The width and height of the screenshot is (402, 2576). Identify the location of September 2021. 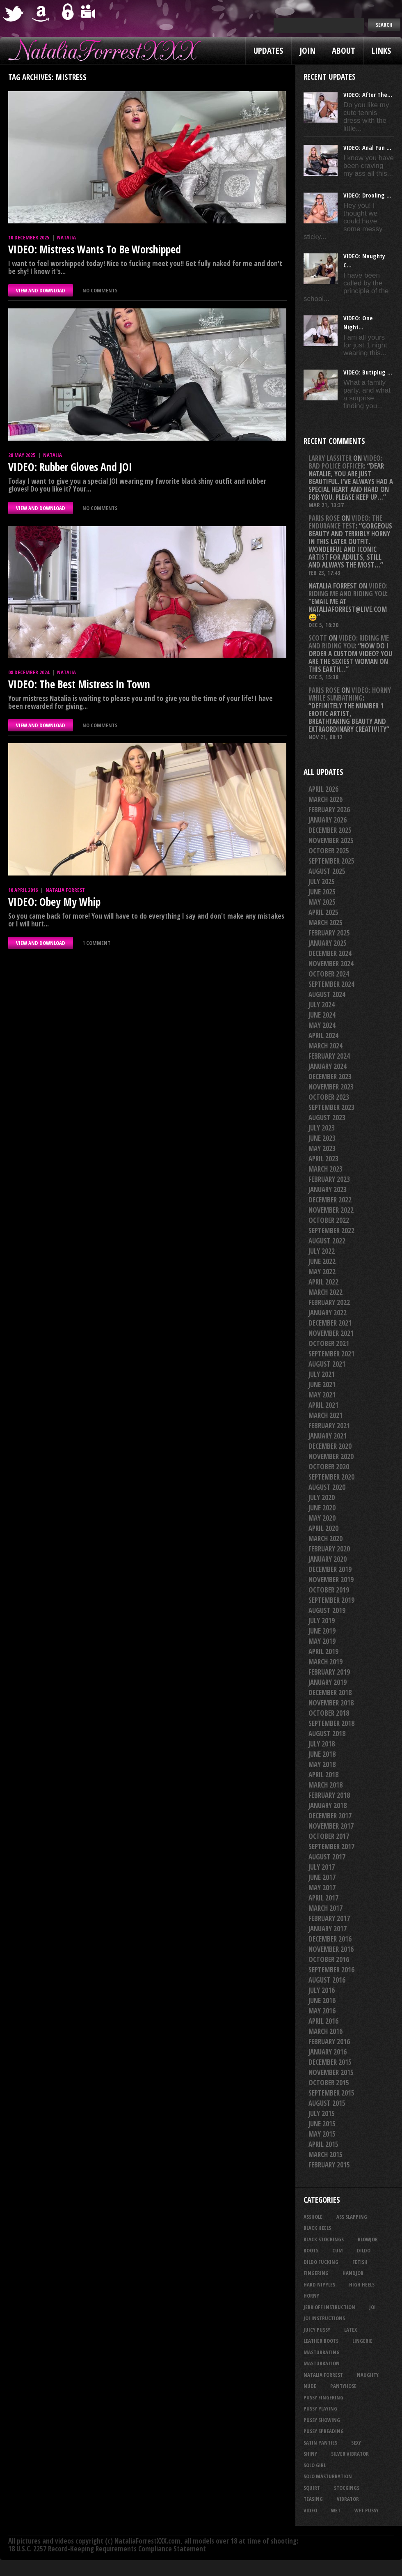
(331, 1353).